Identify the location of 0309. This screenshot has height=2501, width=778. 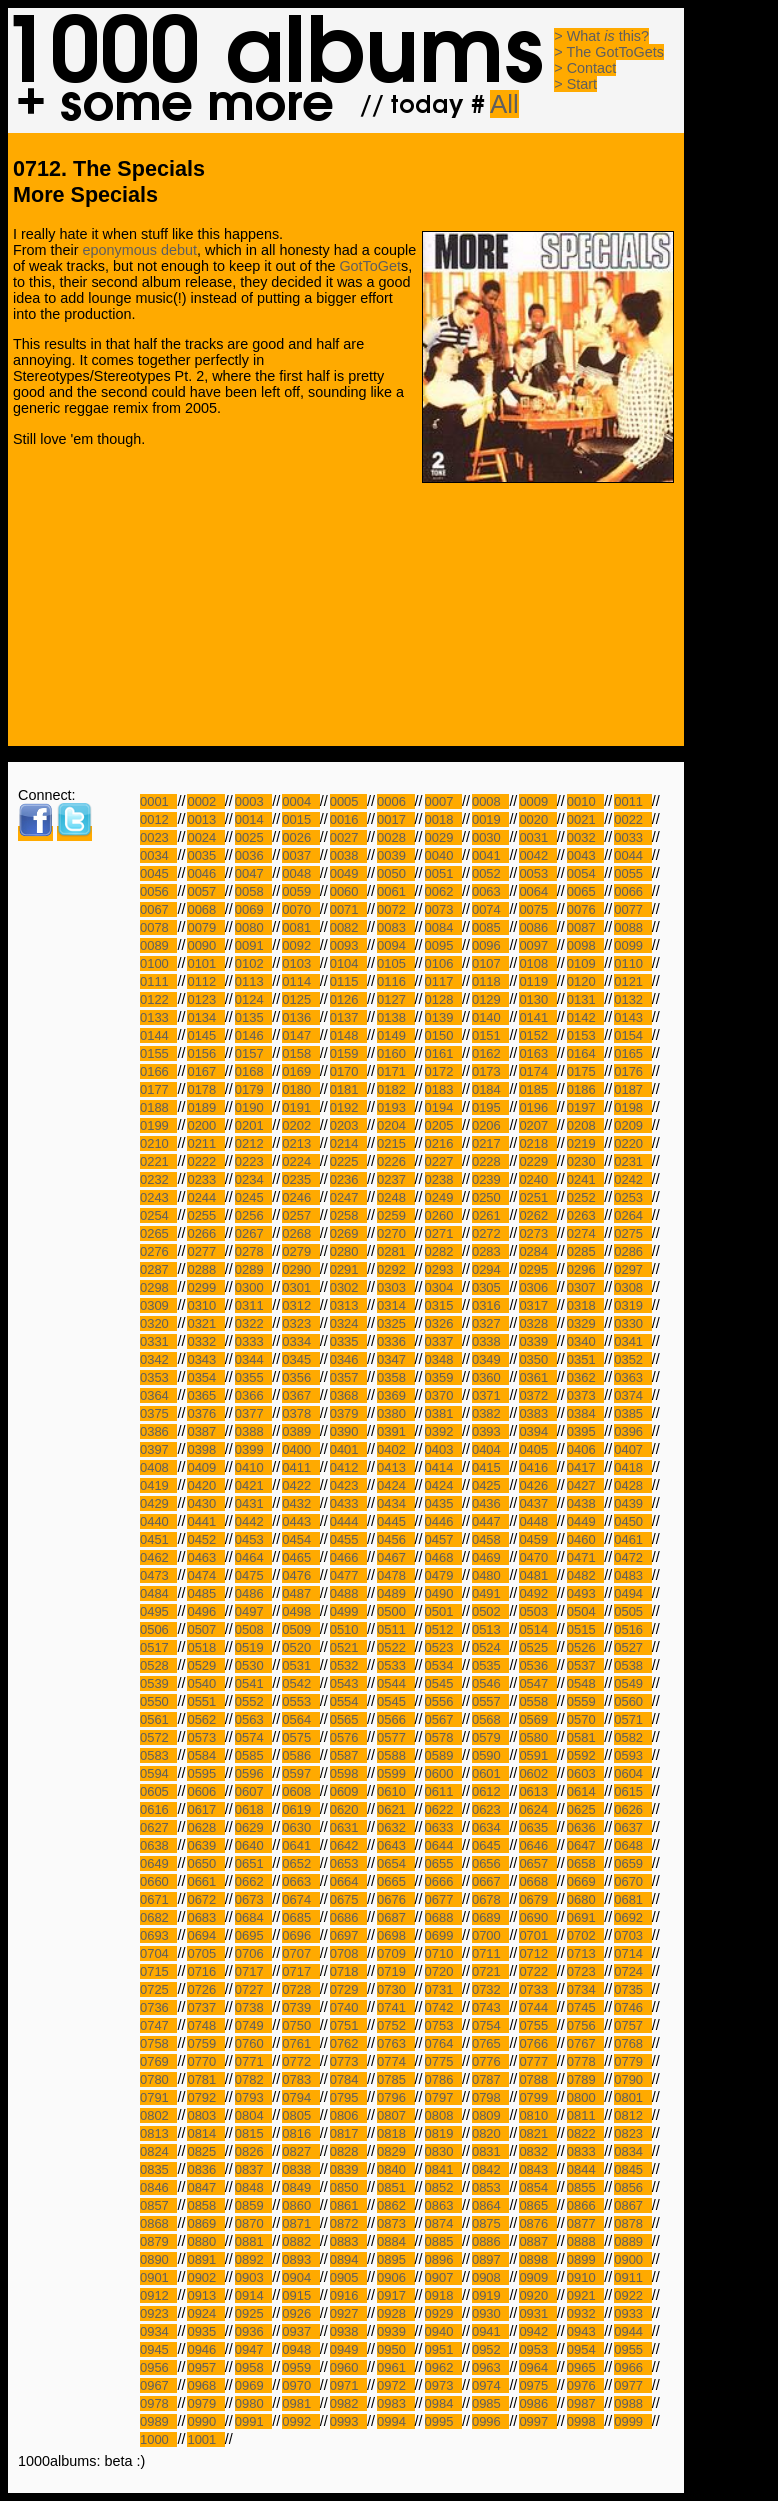
(158, 1305).